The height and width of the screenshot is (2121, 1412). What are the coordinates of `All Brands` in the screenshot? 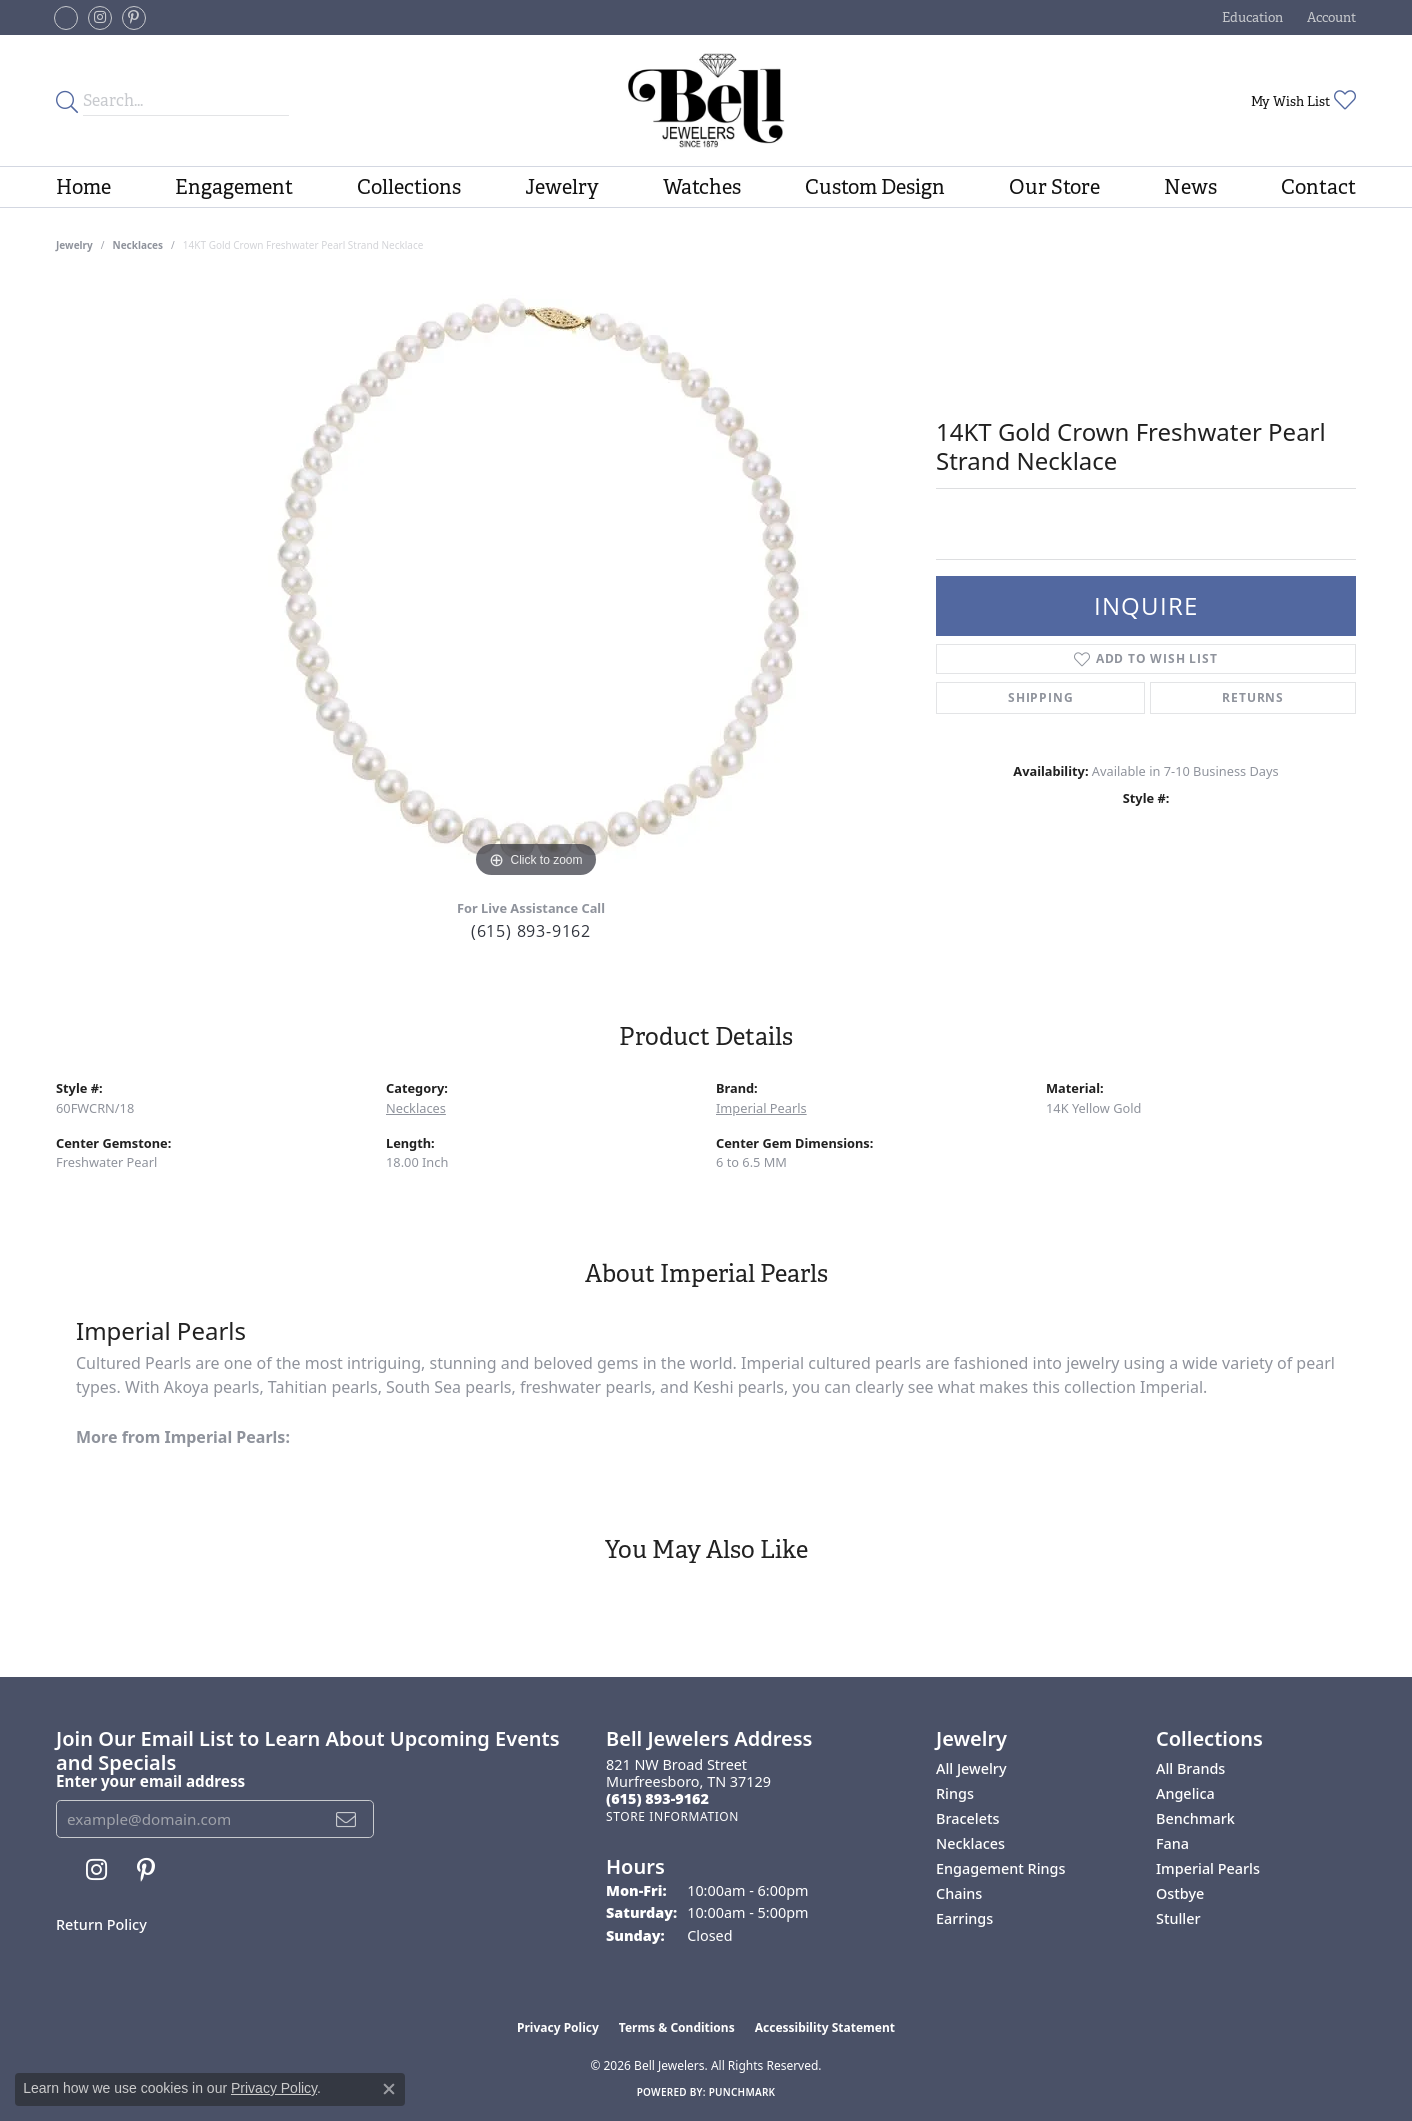 It's located at (1190, 1768).